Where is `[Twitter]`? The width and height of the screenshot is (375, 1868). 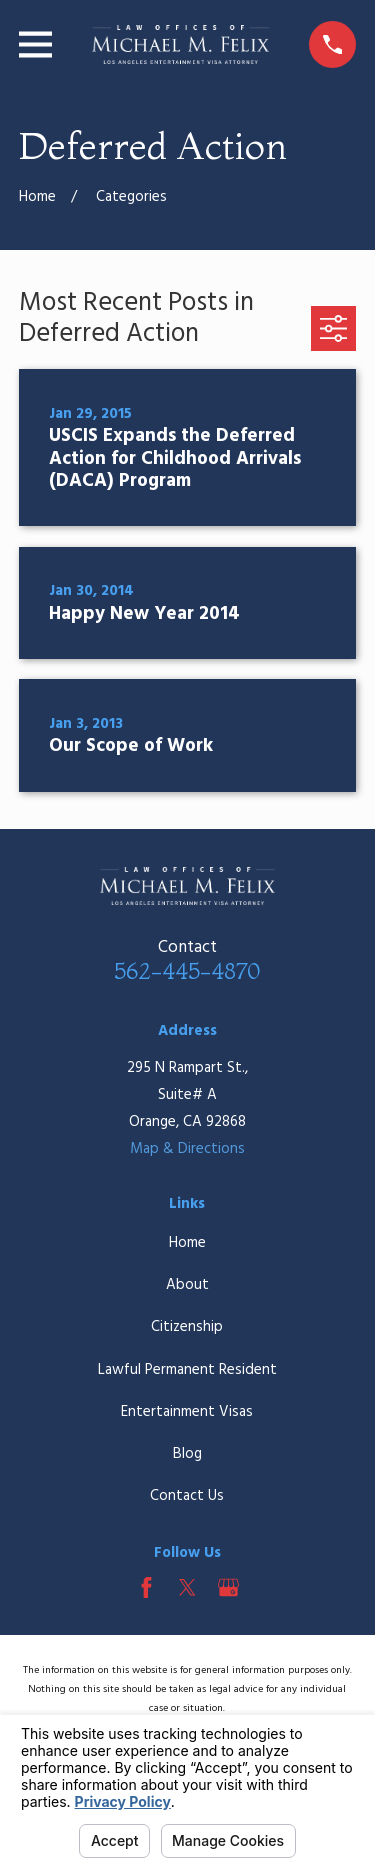
[Twitter] is located at coordinates (187, 1587).